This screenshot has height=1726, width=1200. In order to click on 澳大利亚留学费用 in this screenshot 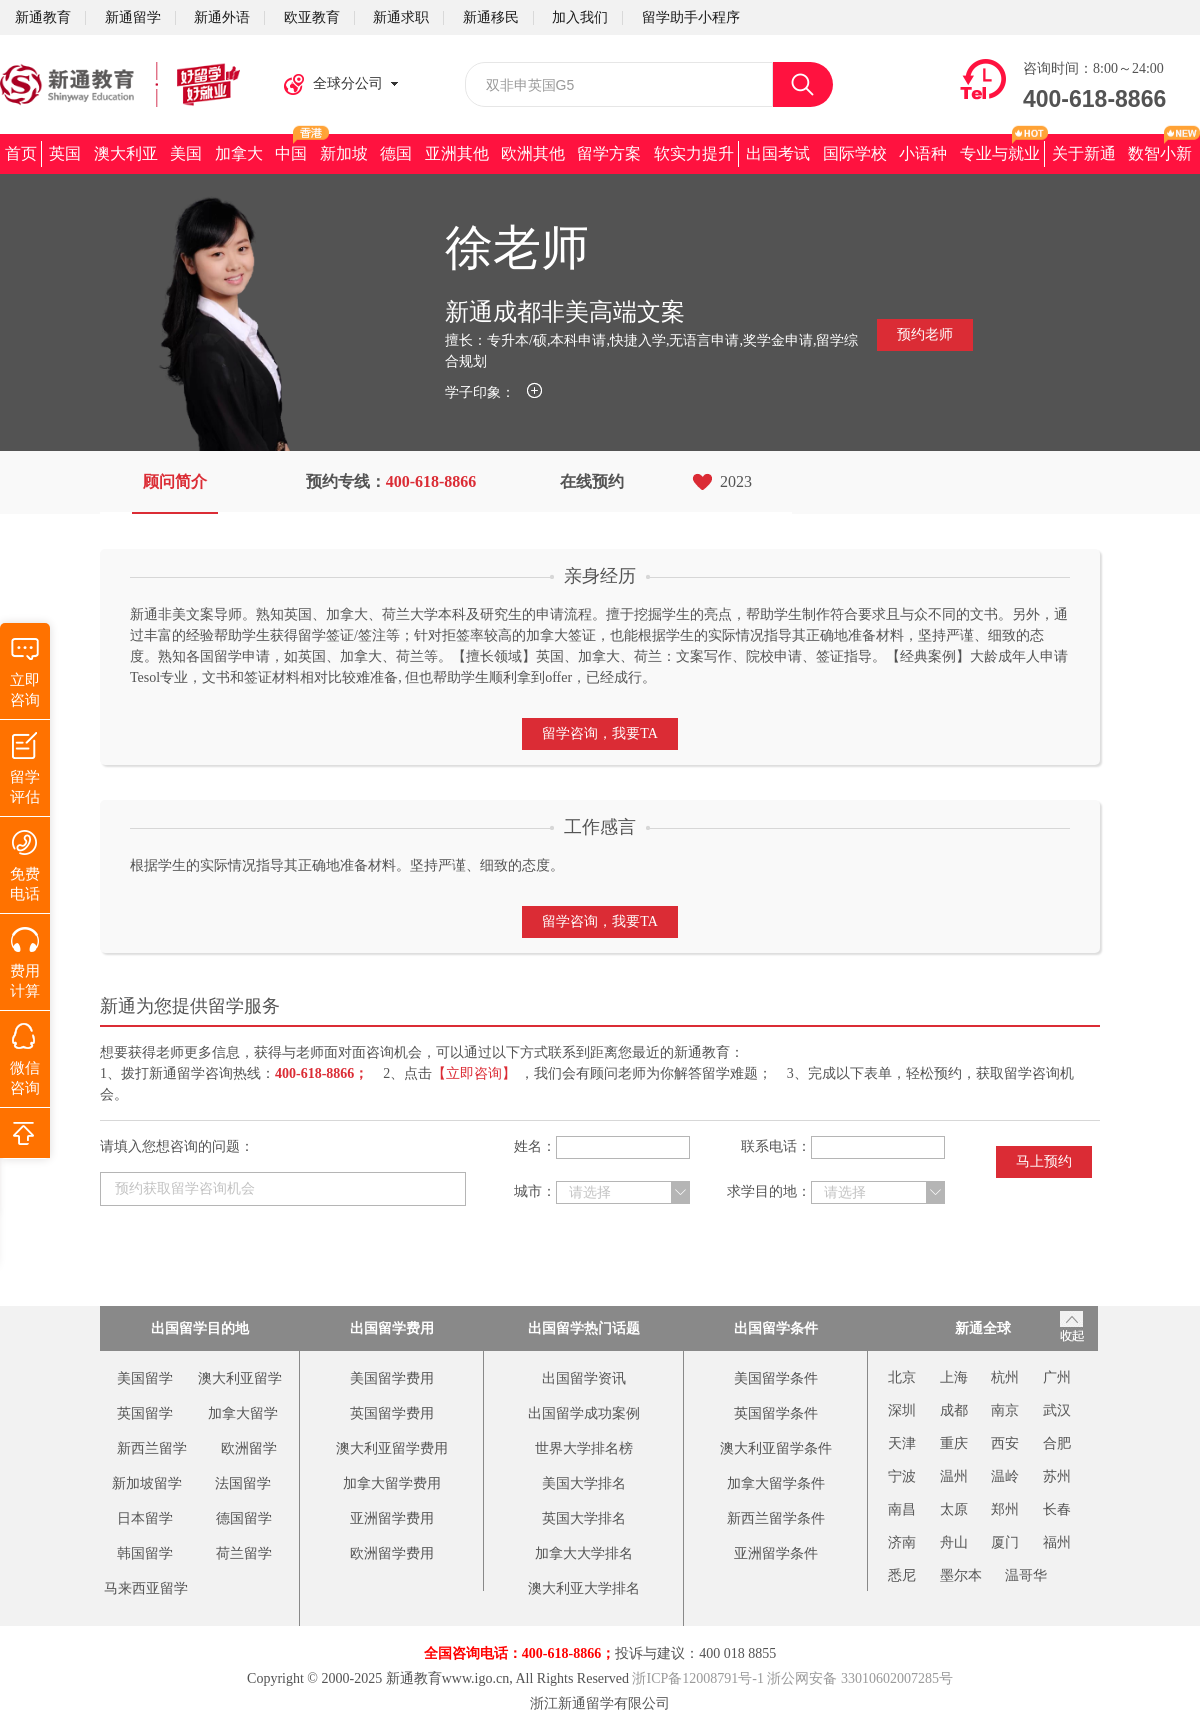, I will do `click(392, 1448)`.